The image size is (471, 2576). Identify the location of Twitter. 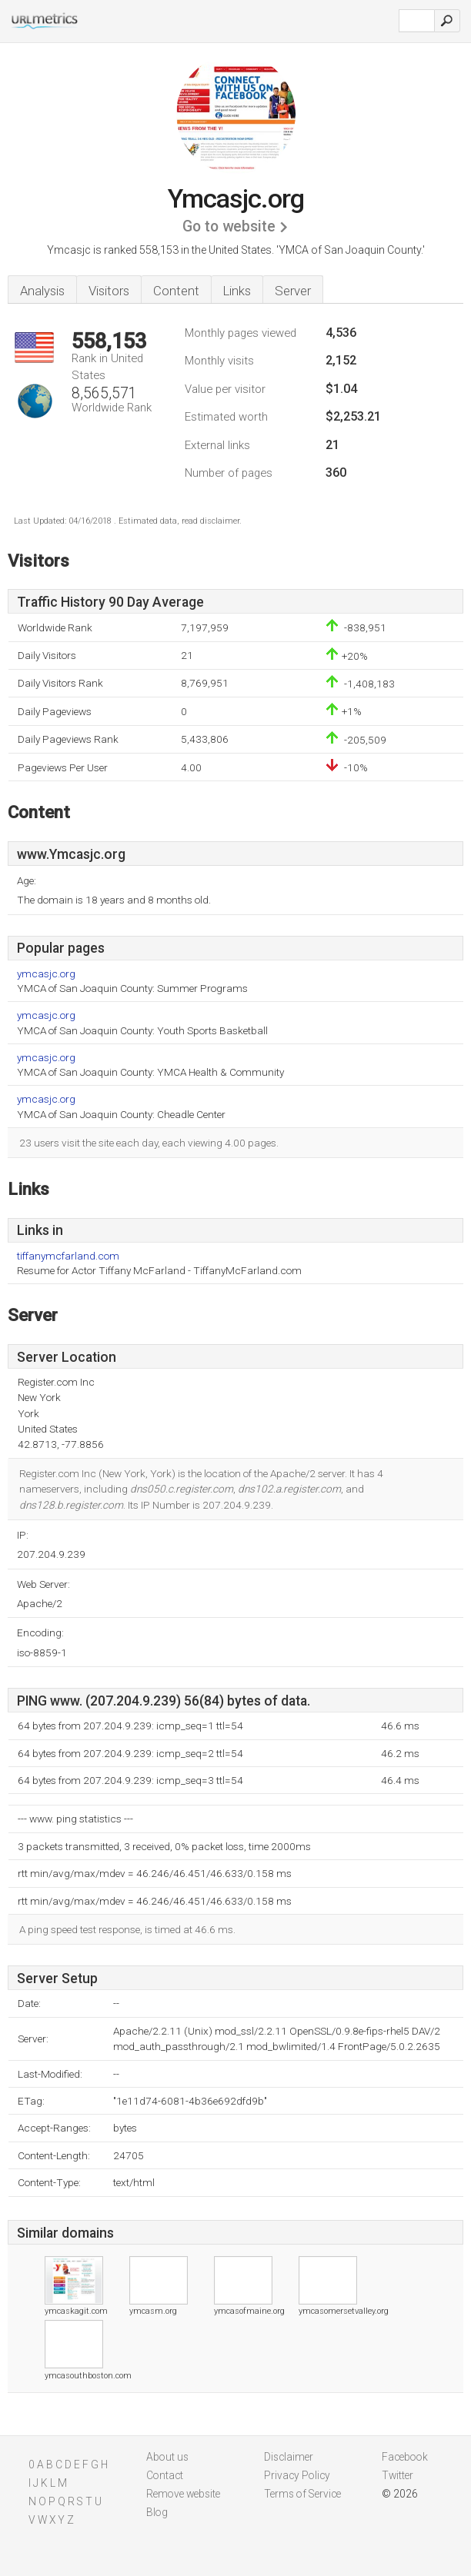
(397, 2475).